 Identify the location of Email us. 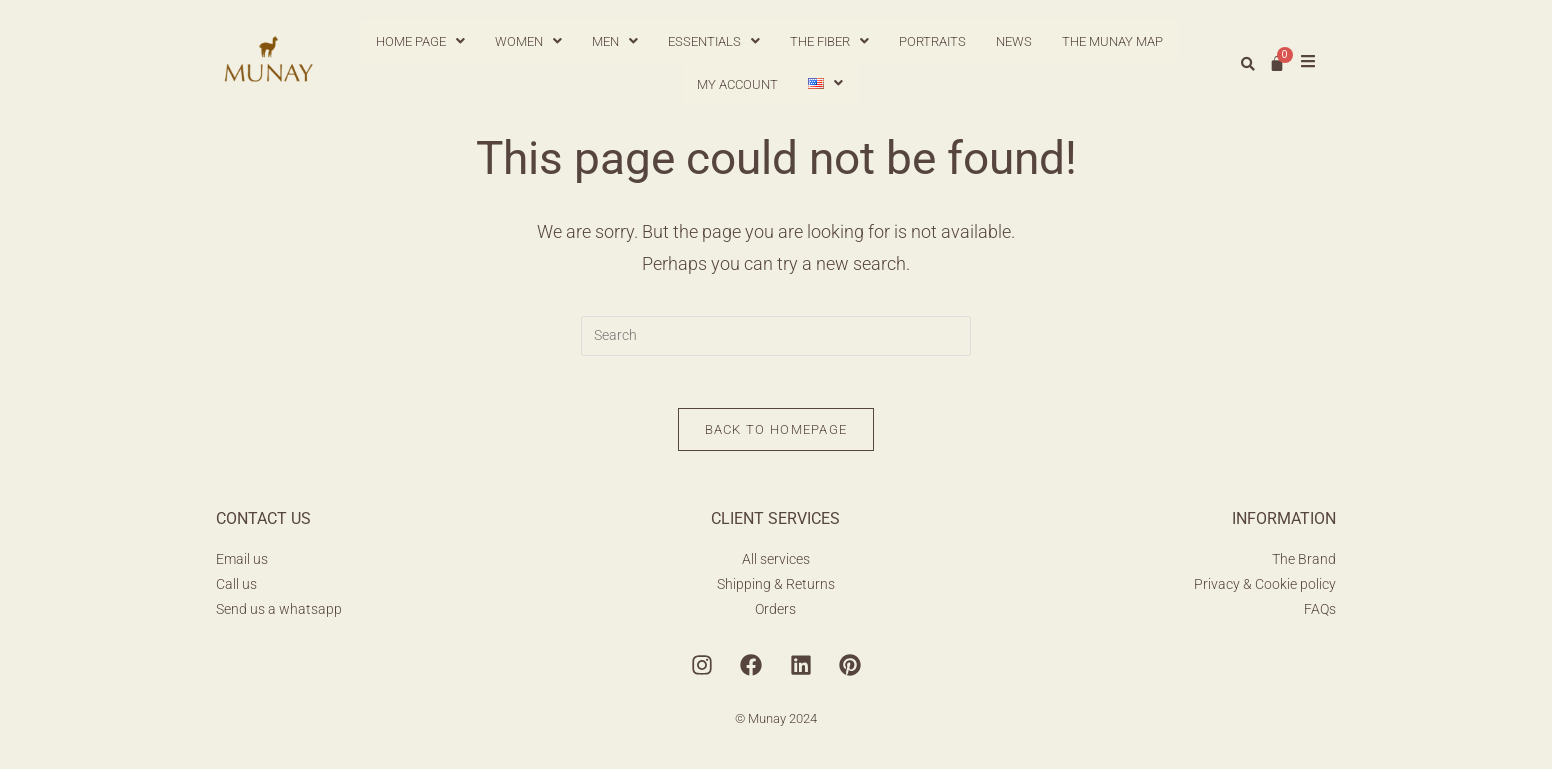
(242, 567).